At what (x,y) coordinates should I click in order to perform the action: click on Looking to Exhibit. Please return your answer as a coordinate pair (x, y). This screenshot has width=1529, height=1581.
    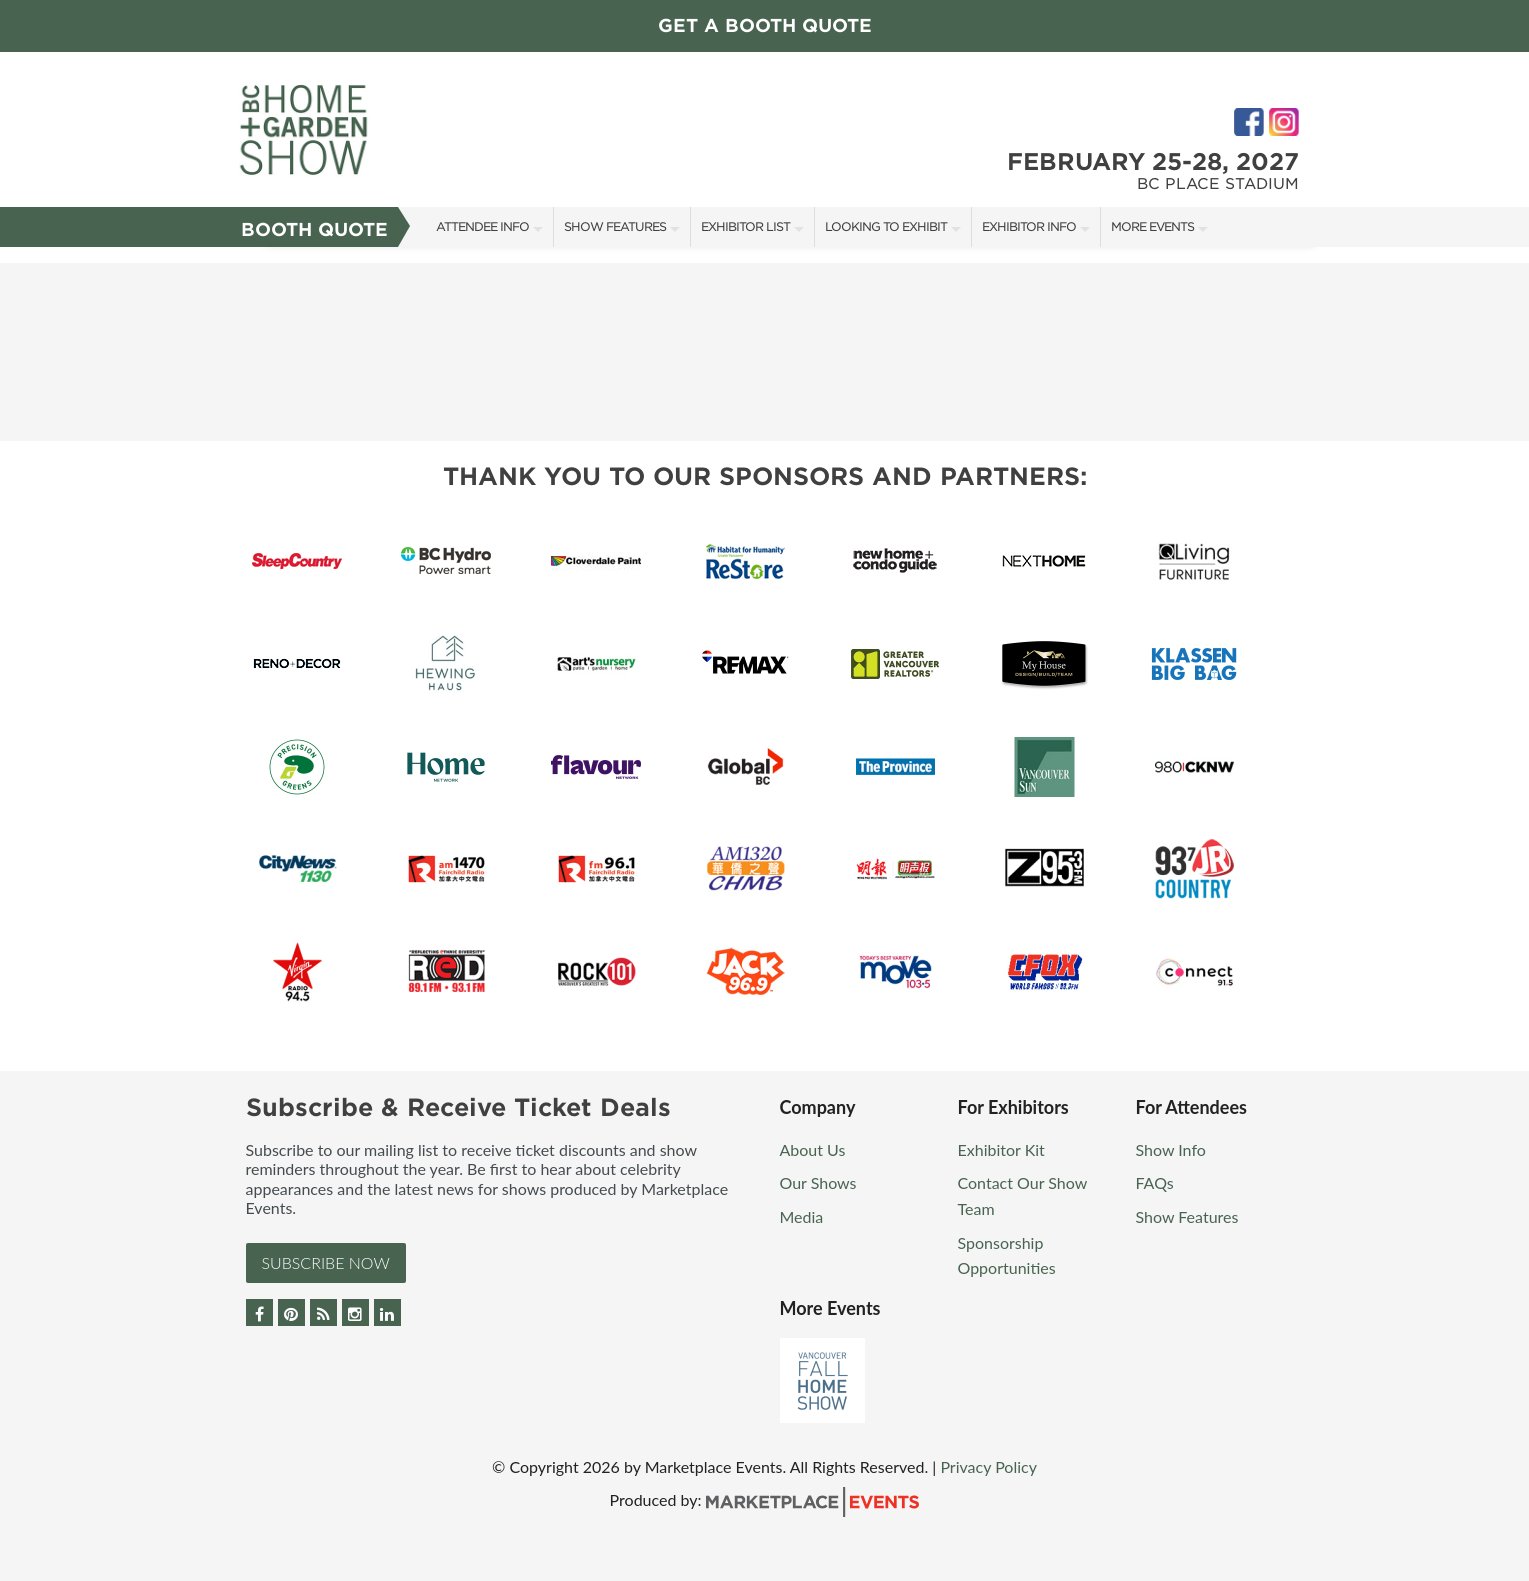
    Looking at the image, I should click on (886, 226).